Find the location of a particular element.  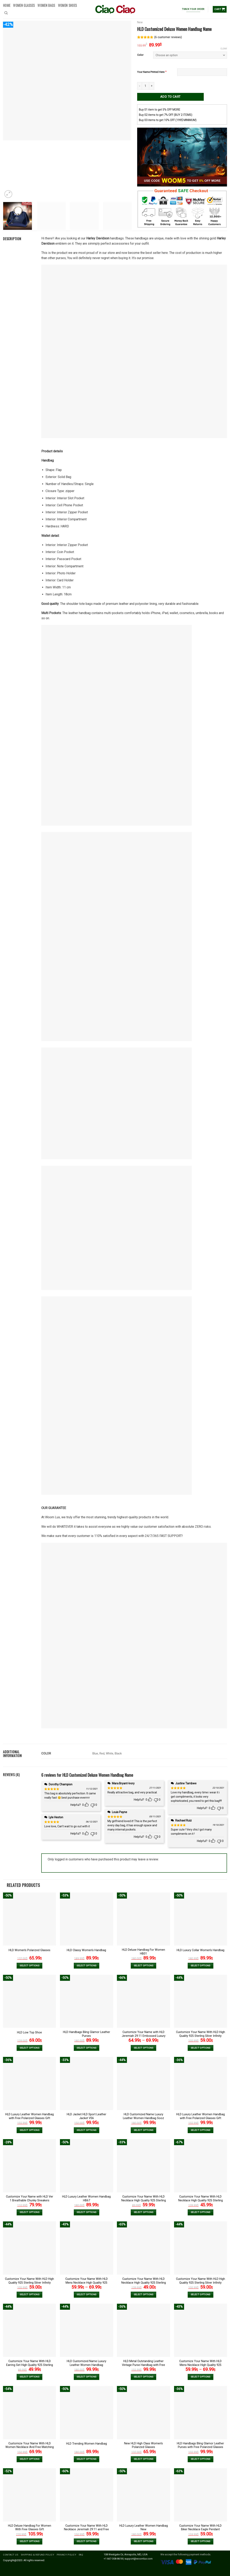

Customize Your Name With HLD High Quality 925 Sterling Silver Infinity Necklace Version 10.3 is located at coordinates (29, 2282).